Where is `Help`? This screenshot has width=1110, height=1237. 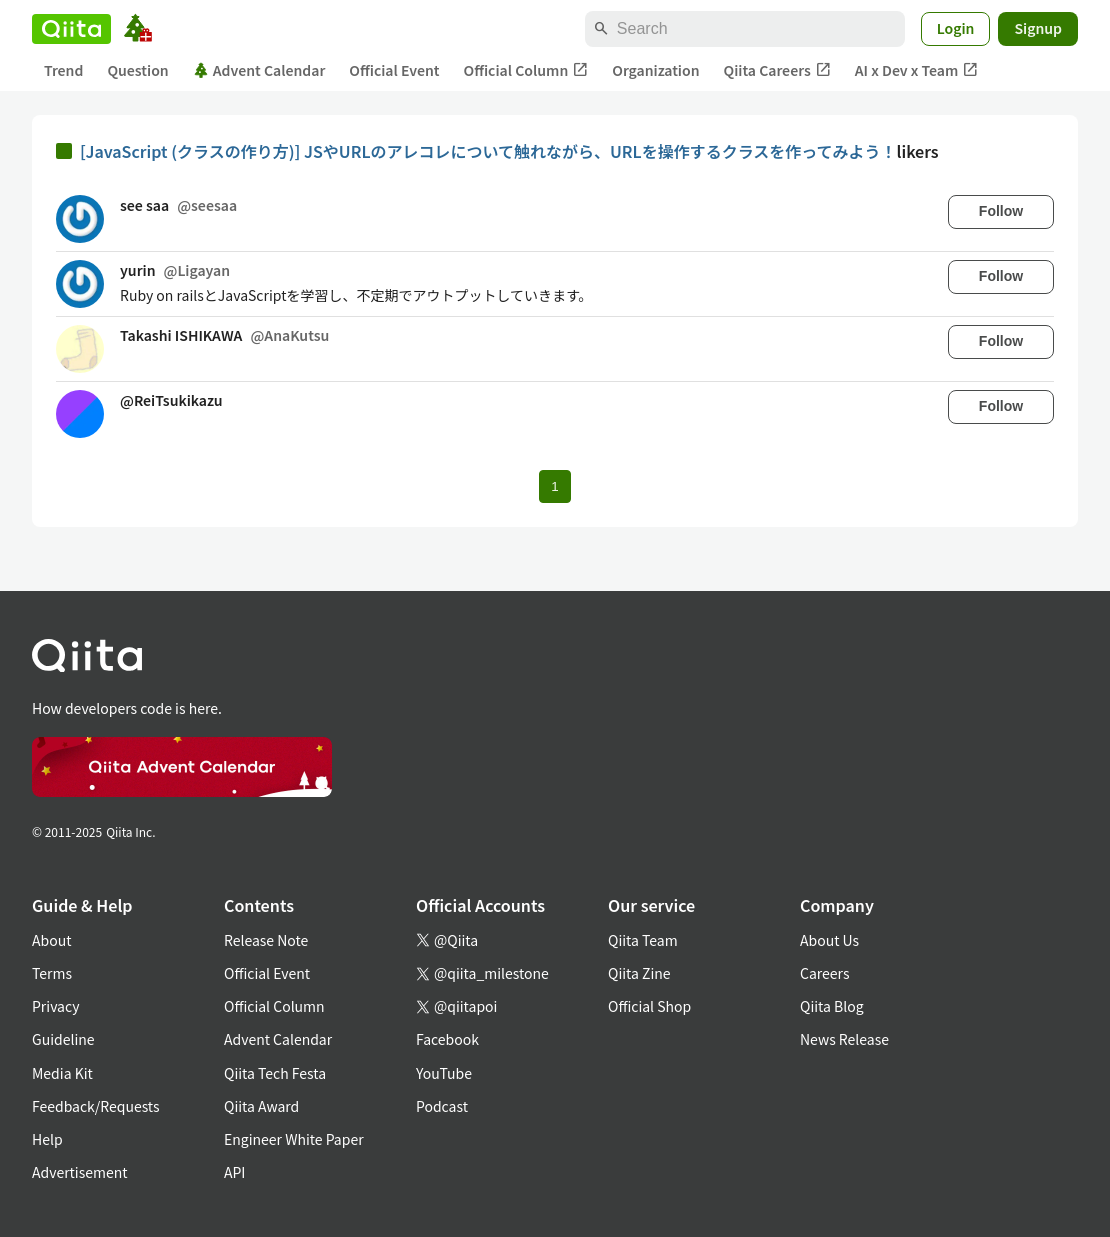 Help is located at coordinates (47, 1139).